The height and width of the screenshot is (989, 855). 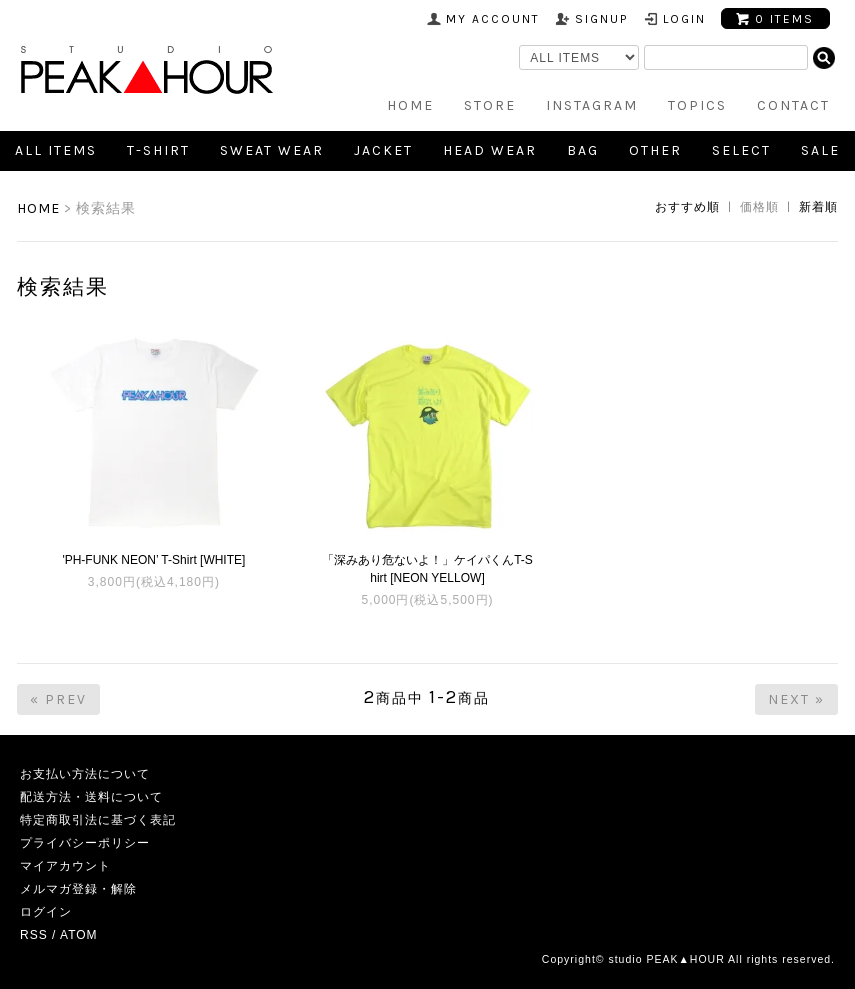 I want to click on Jacket, so click(x=383, y=150).